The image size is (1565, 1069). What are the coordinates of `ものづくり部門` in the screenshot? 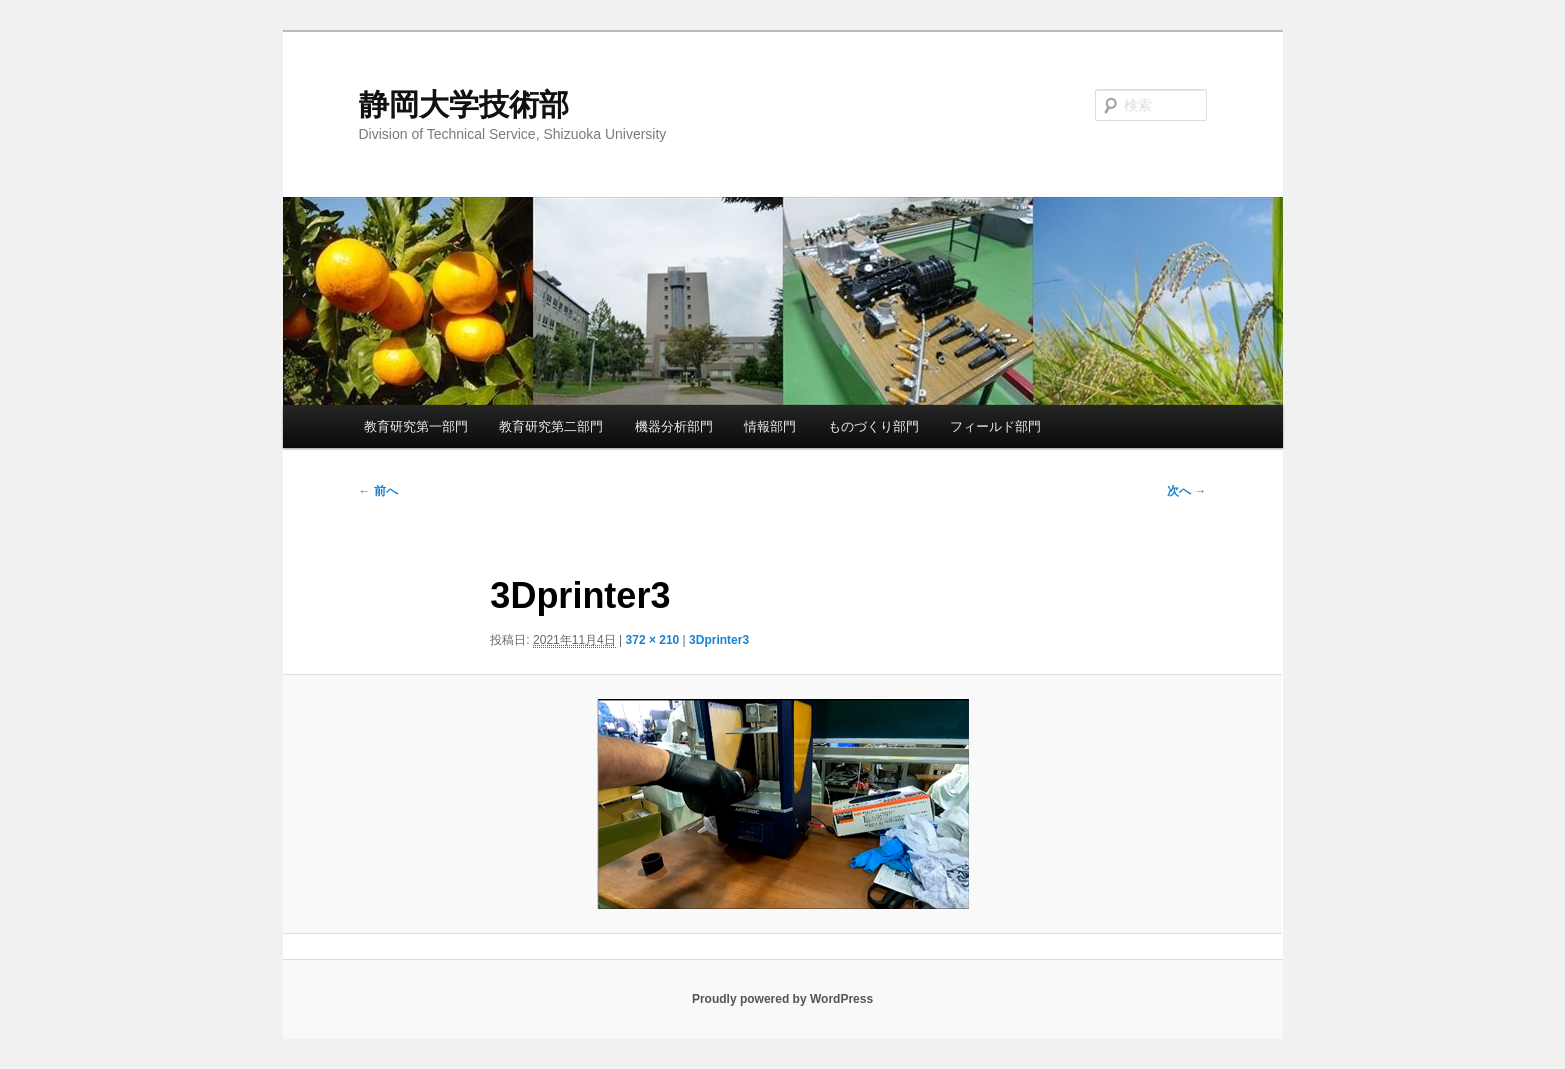 It's located at (873, 426).